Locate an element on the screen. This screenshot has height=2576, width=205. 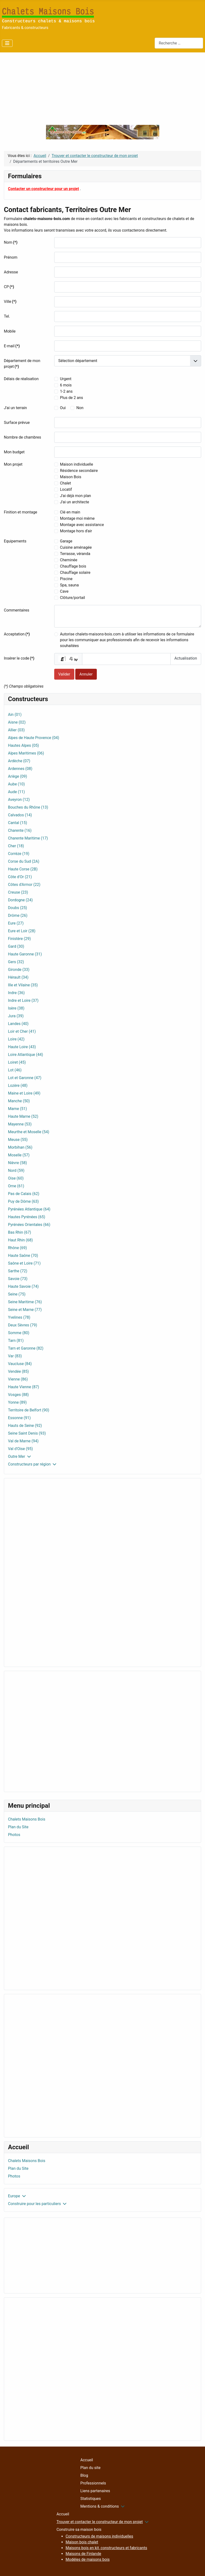
Val de Marne (94) is located at coordinates (23, 1441).